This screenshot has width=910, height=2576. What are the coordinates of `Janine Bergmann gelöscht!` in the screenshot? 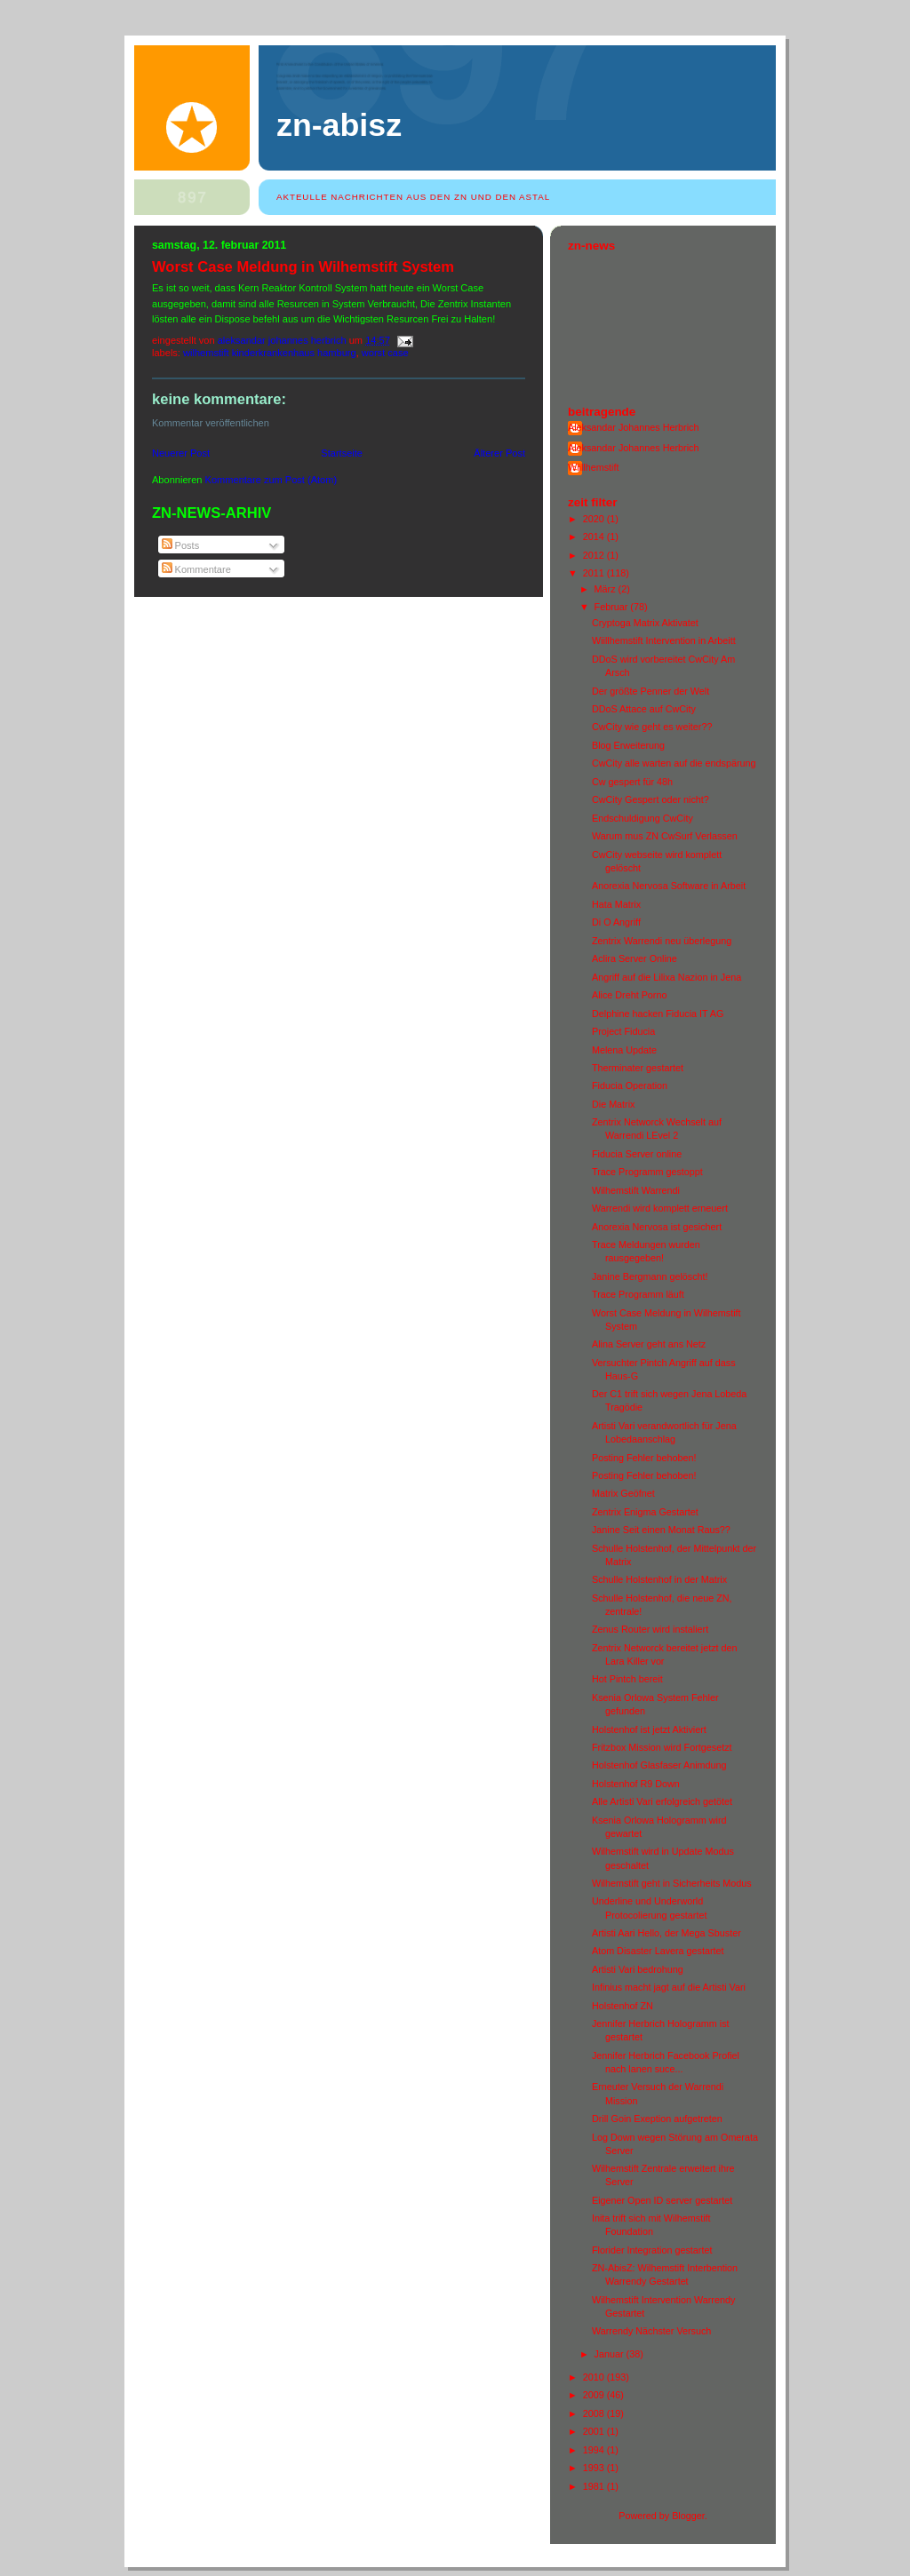 It's located at (650, 1276).